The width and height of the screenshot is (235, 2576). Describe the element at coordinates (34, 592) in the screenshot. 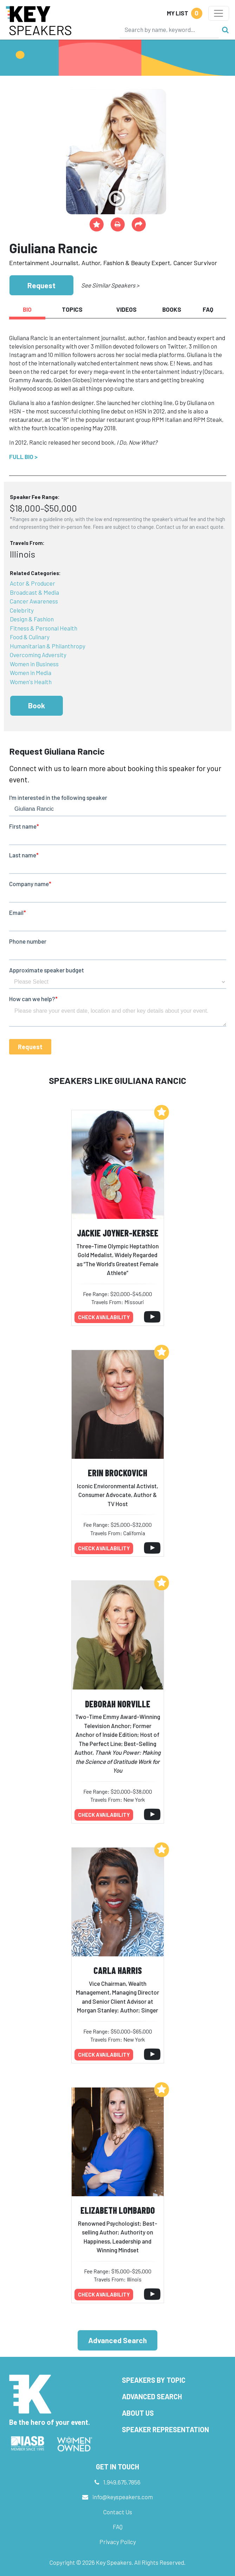

I see `Broadcast & Media` at that location.